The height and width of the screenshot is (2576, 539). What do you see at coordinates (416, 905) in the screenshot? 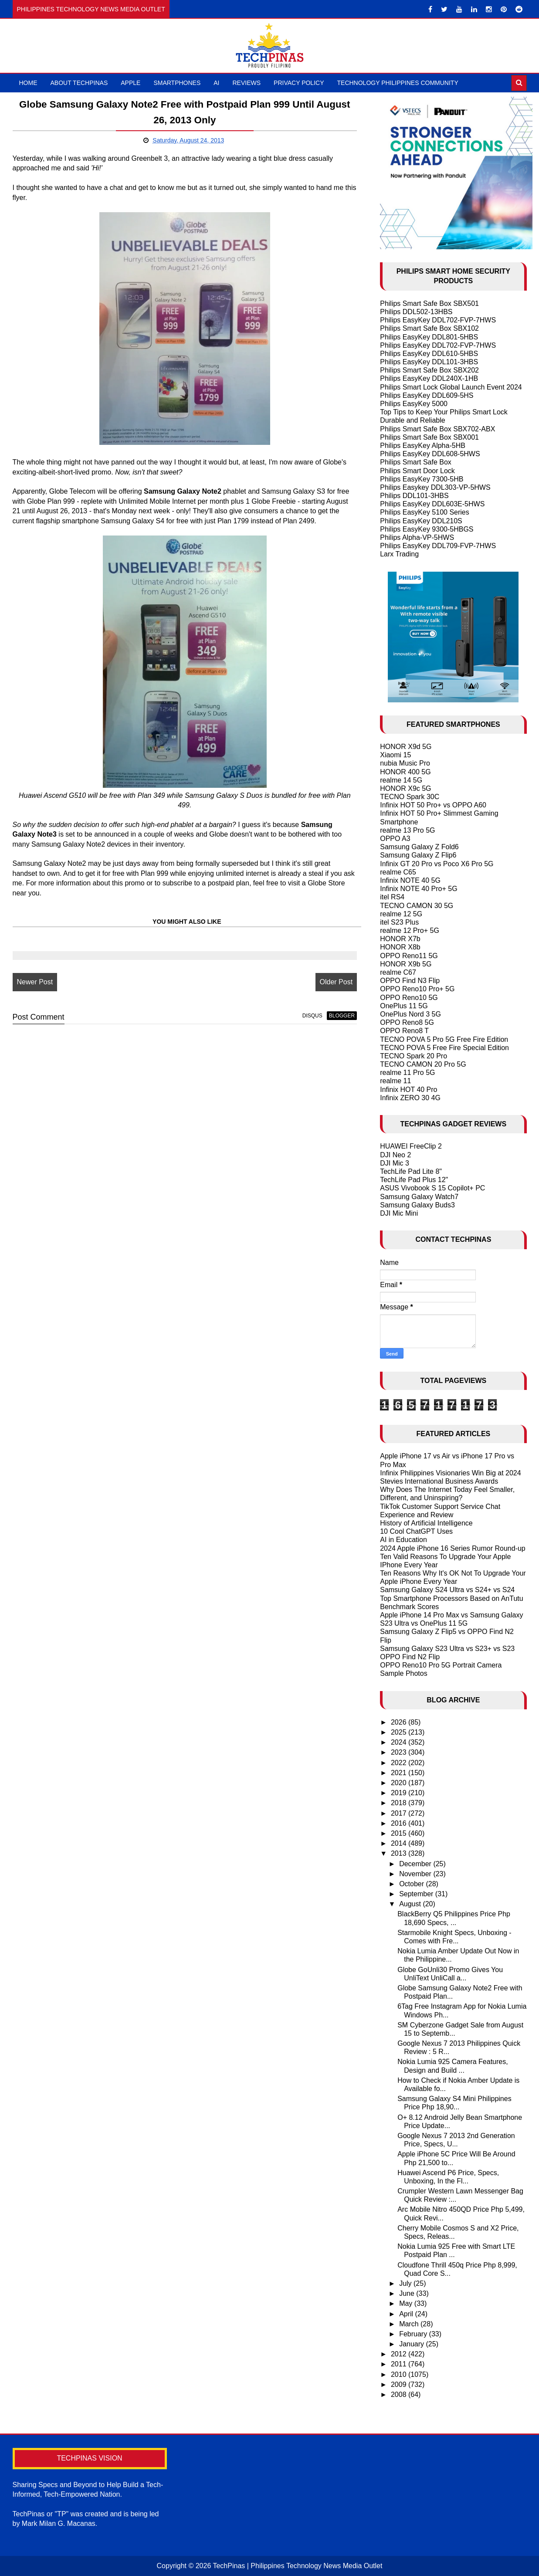
I see `TECNO CAMON 30 5G` at bounding box center [416, 905].